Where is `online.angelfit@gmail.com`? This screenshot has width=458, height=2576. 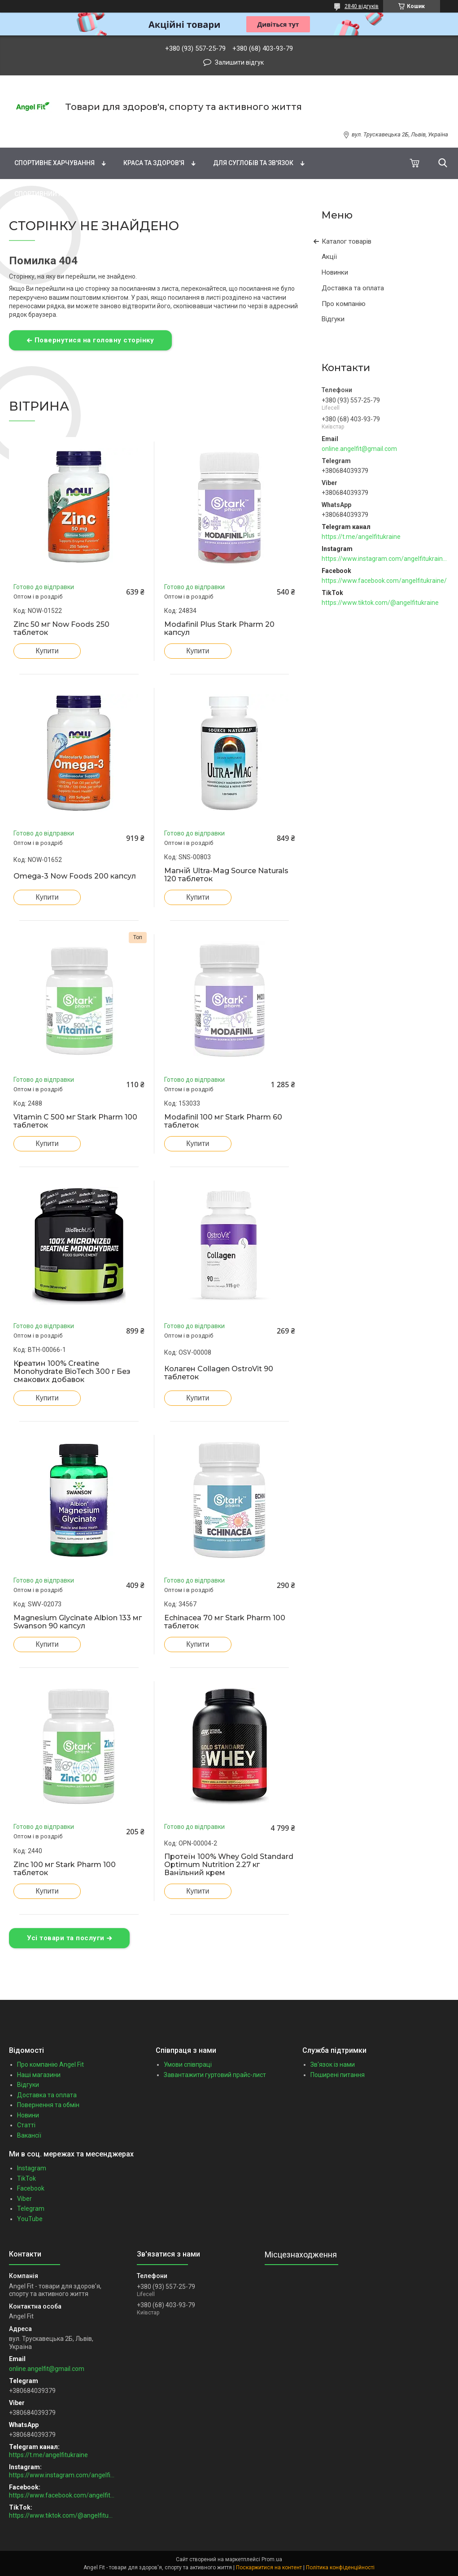
online.angelfit@gmail.com is located at coordinates (359, 448).